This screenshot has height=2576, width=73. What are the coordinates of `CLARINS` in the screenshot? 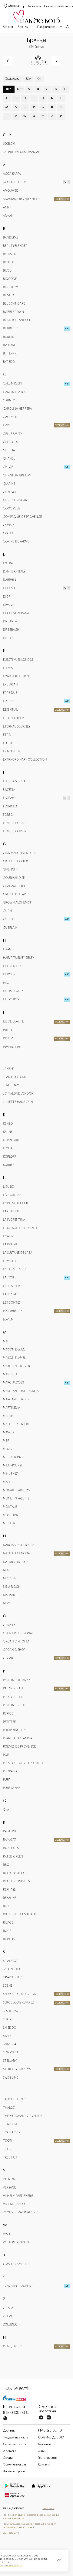 It's located at (9, 483).